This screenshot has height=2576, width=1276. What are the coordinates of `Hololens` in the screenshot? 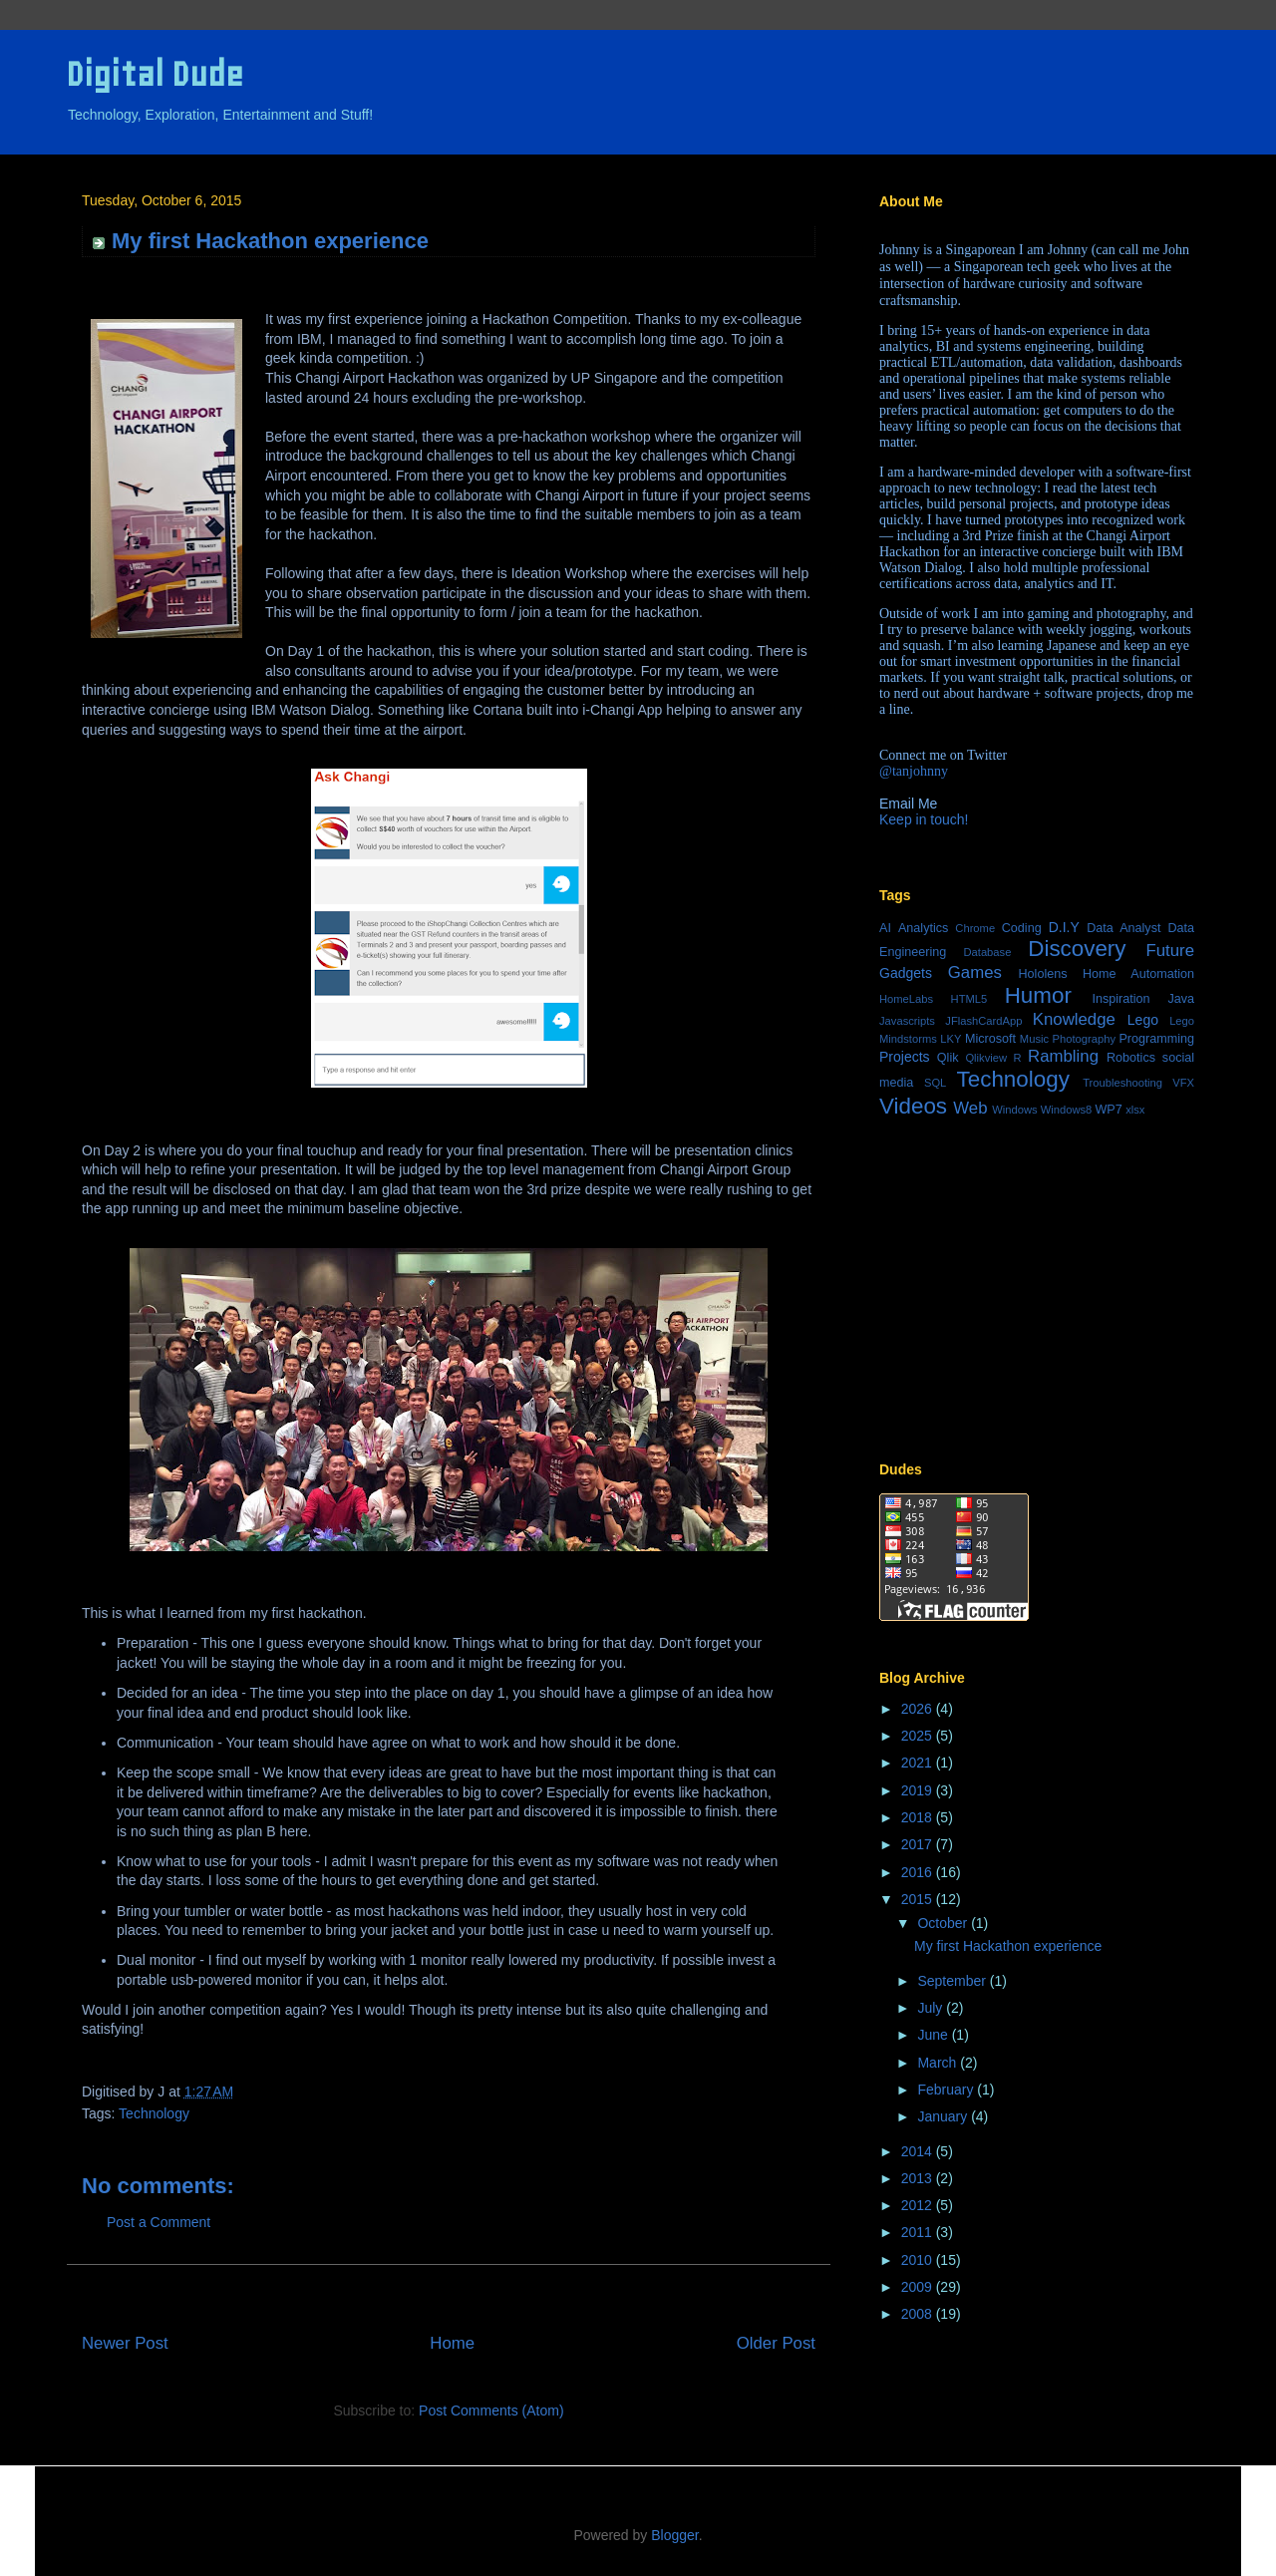 It's located at (1042, 974).